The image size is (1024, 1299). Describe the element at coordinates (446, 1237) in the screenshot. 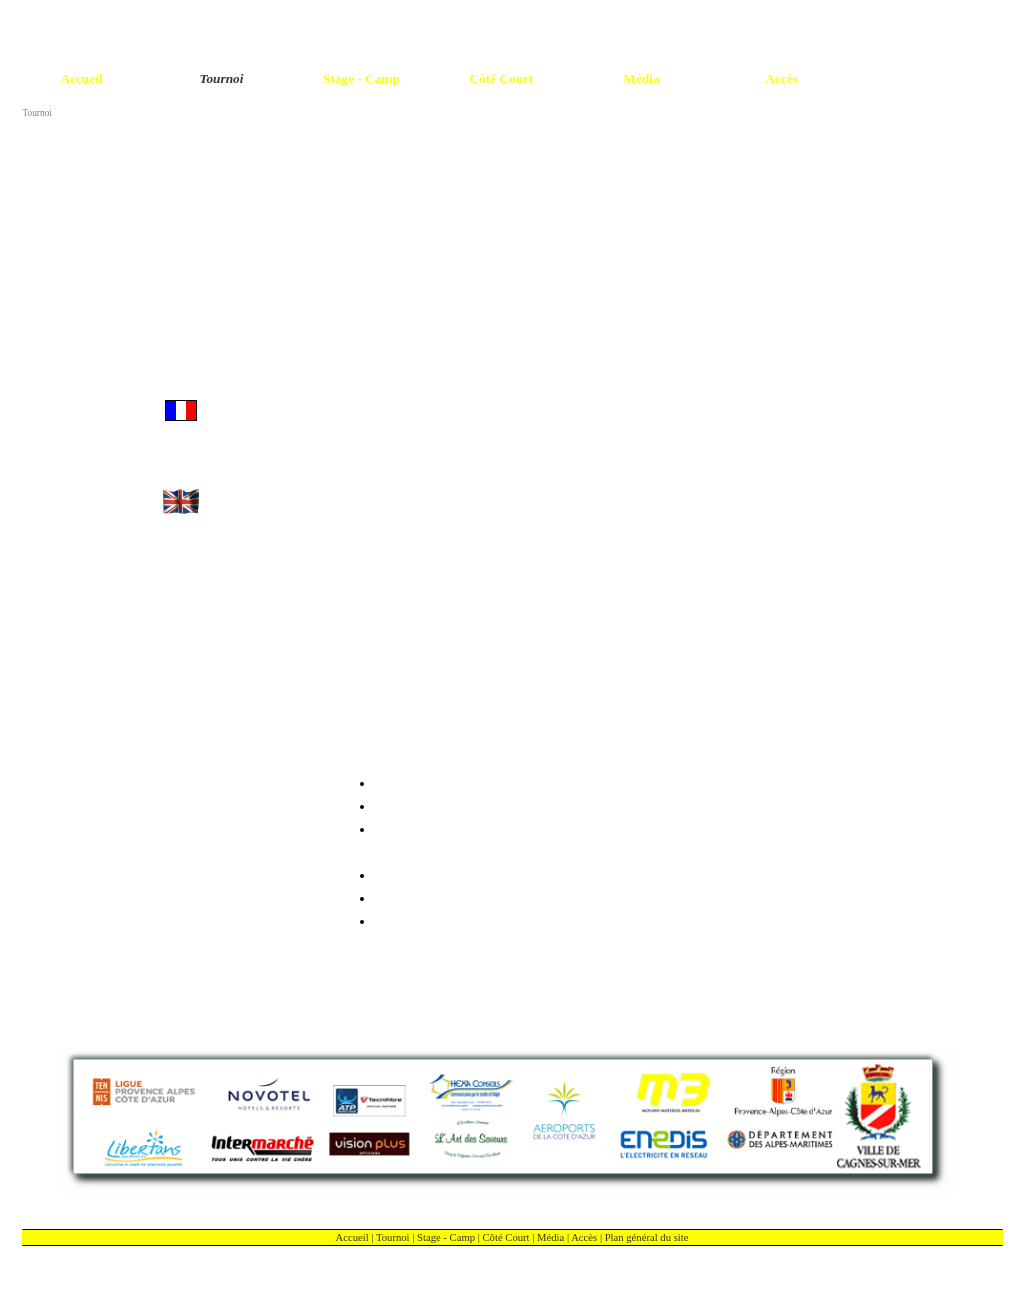

I see `Stage - Camp` at that location.